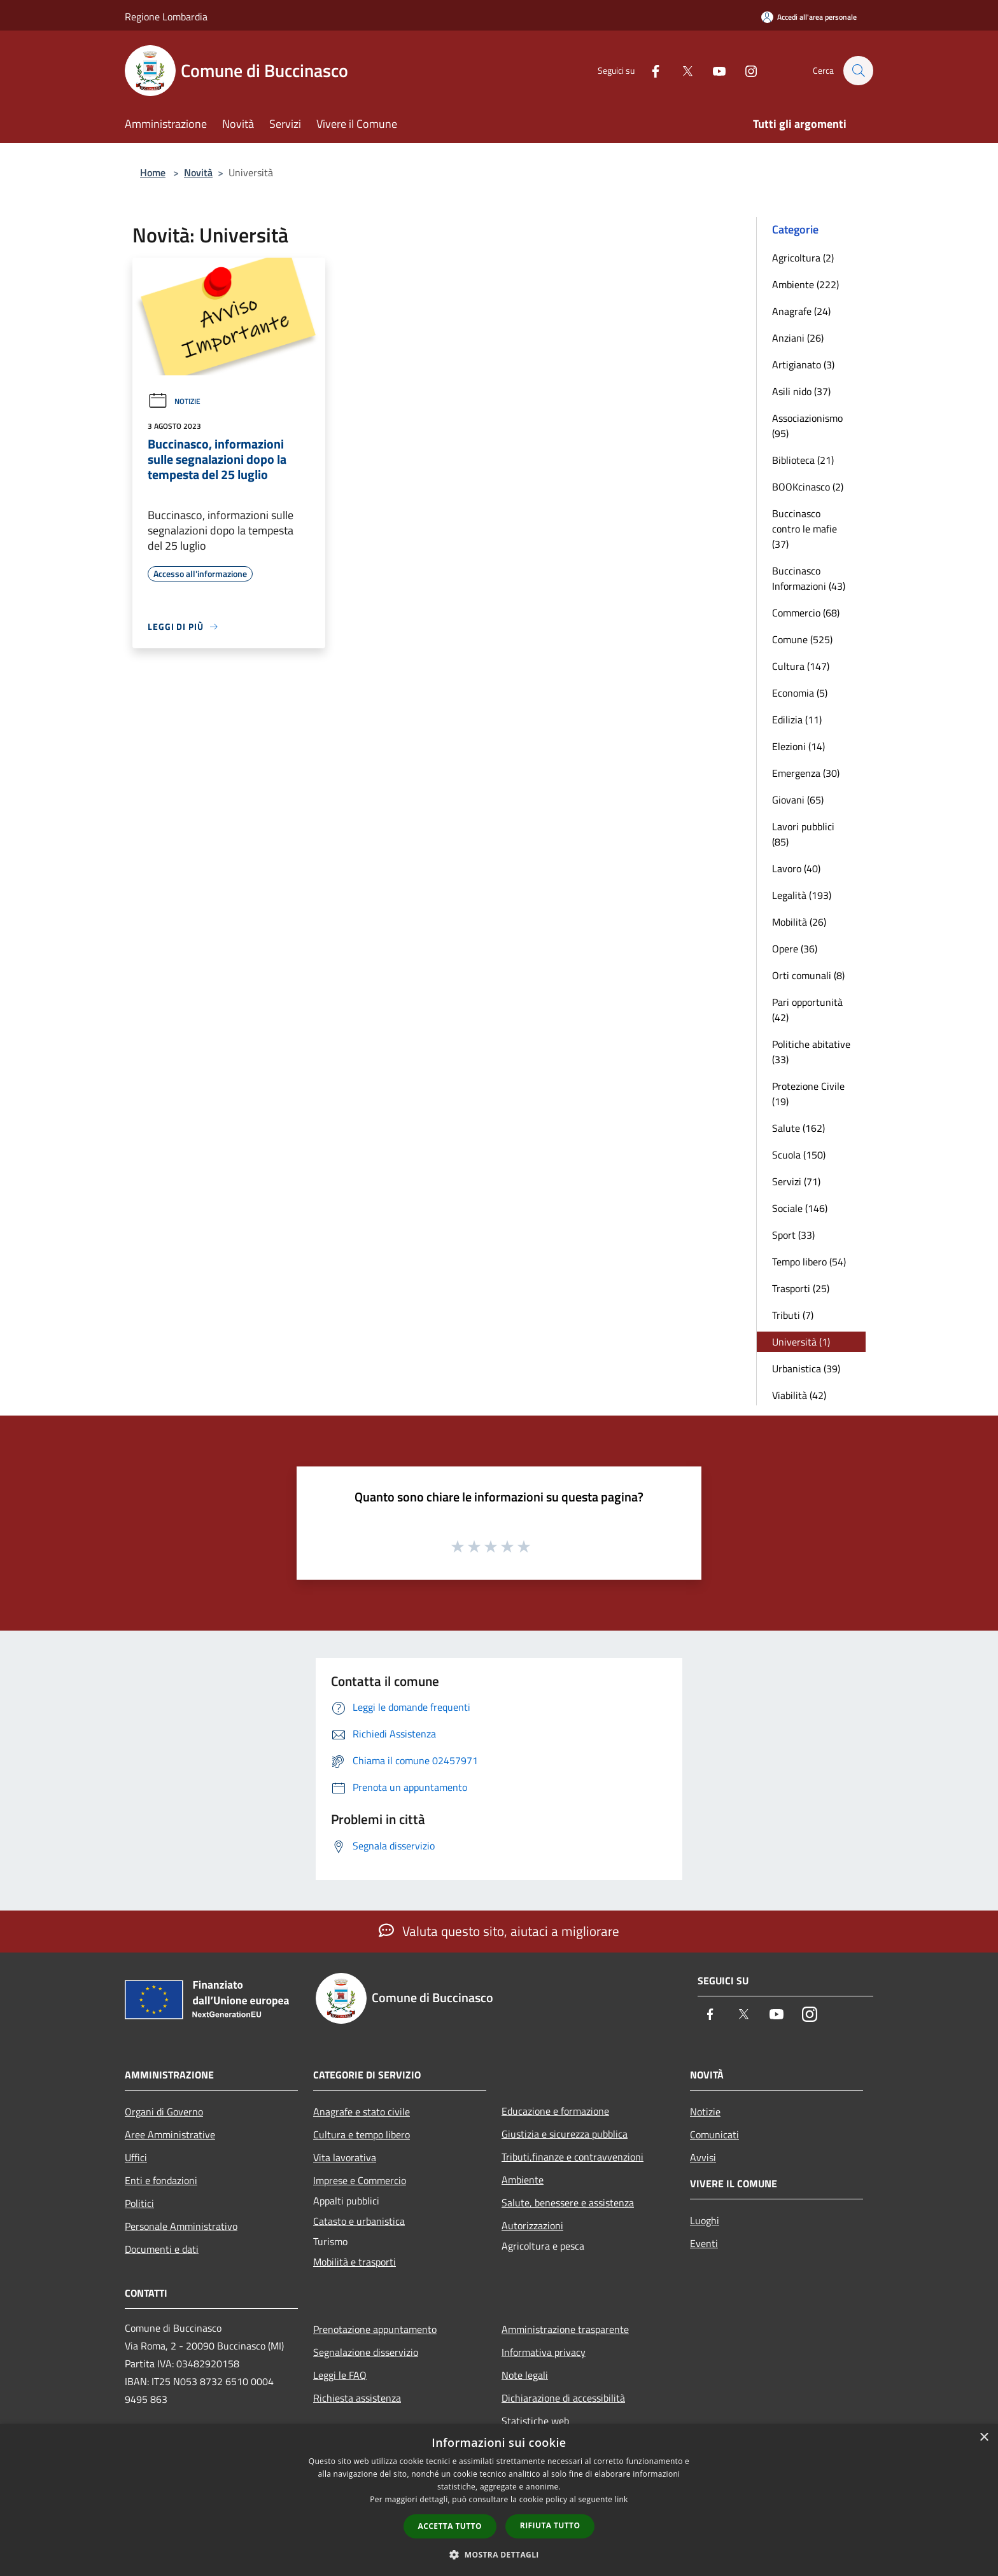  Describe the element at coordinates (568, 2202) in the screenshot. I see `Salute, benessere e assistenza` at that location.